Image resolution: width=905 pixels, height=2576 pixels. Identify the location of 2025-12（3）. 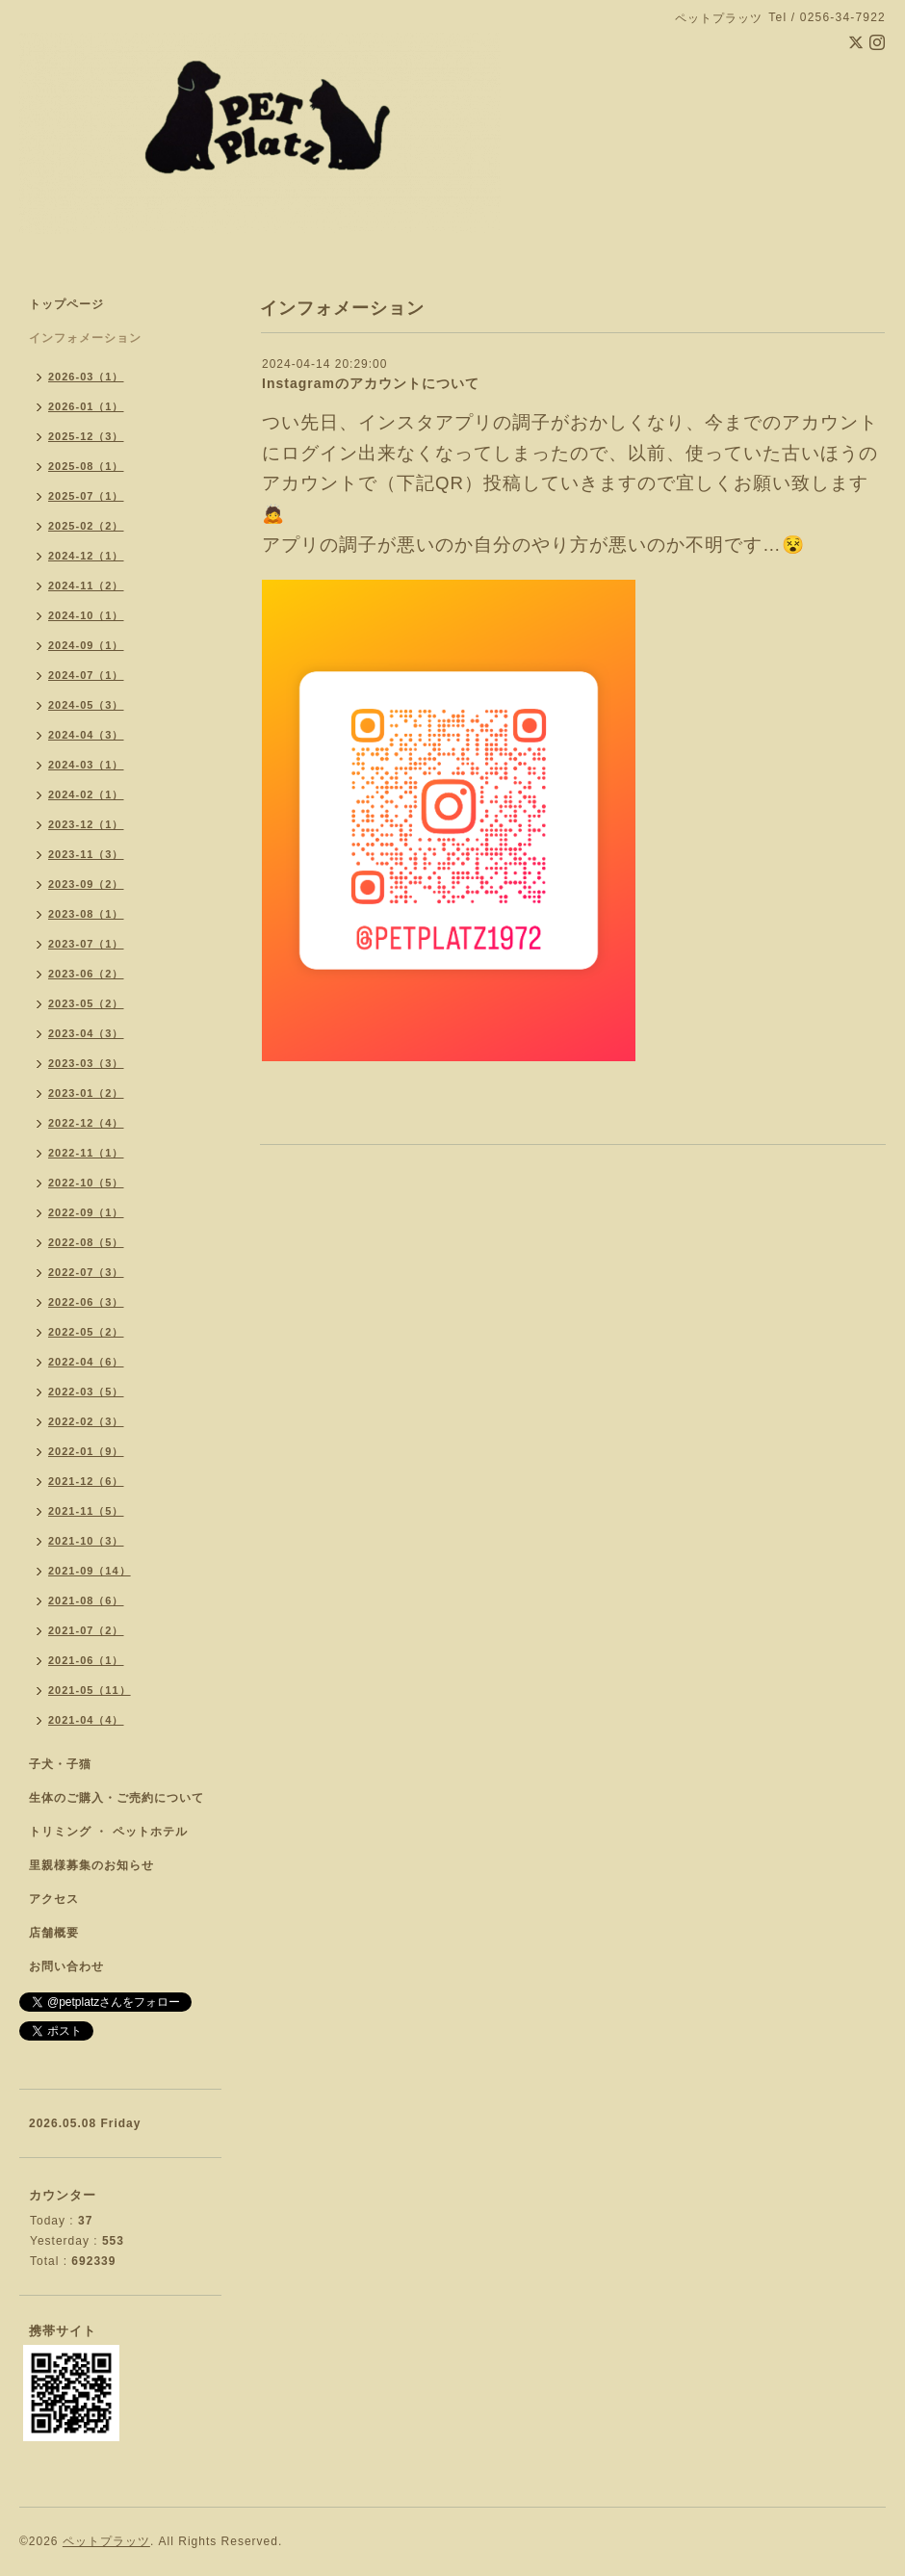
(86, 436).